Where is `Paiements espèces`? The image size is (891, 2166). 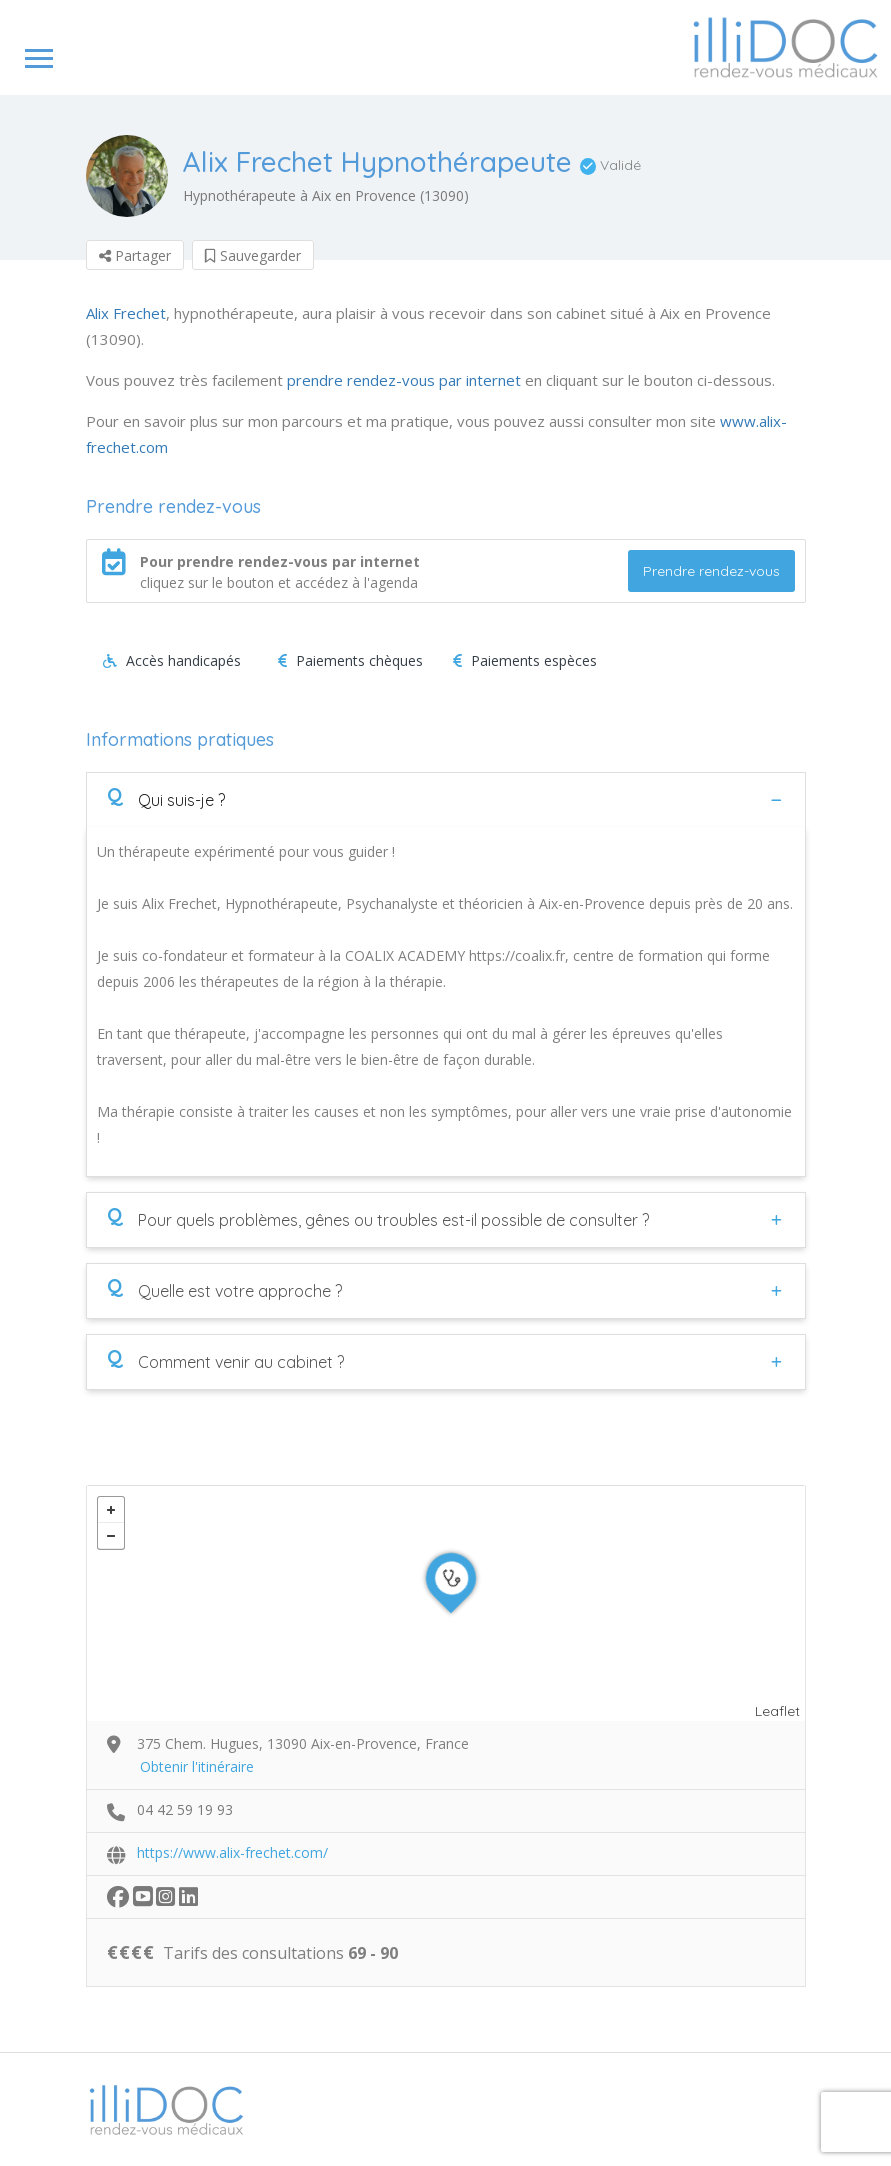 Paiements espèces is located at coordinates (525, 660).